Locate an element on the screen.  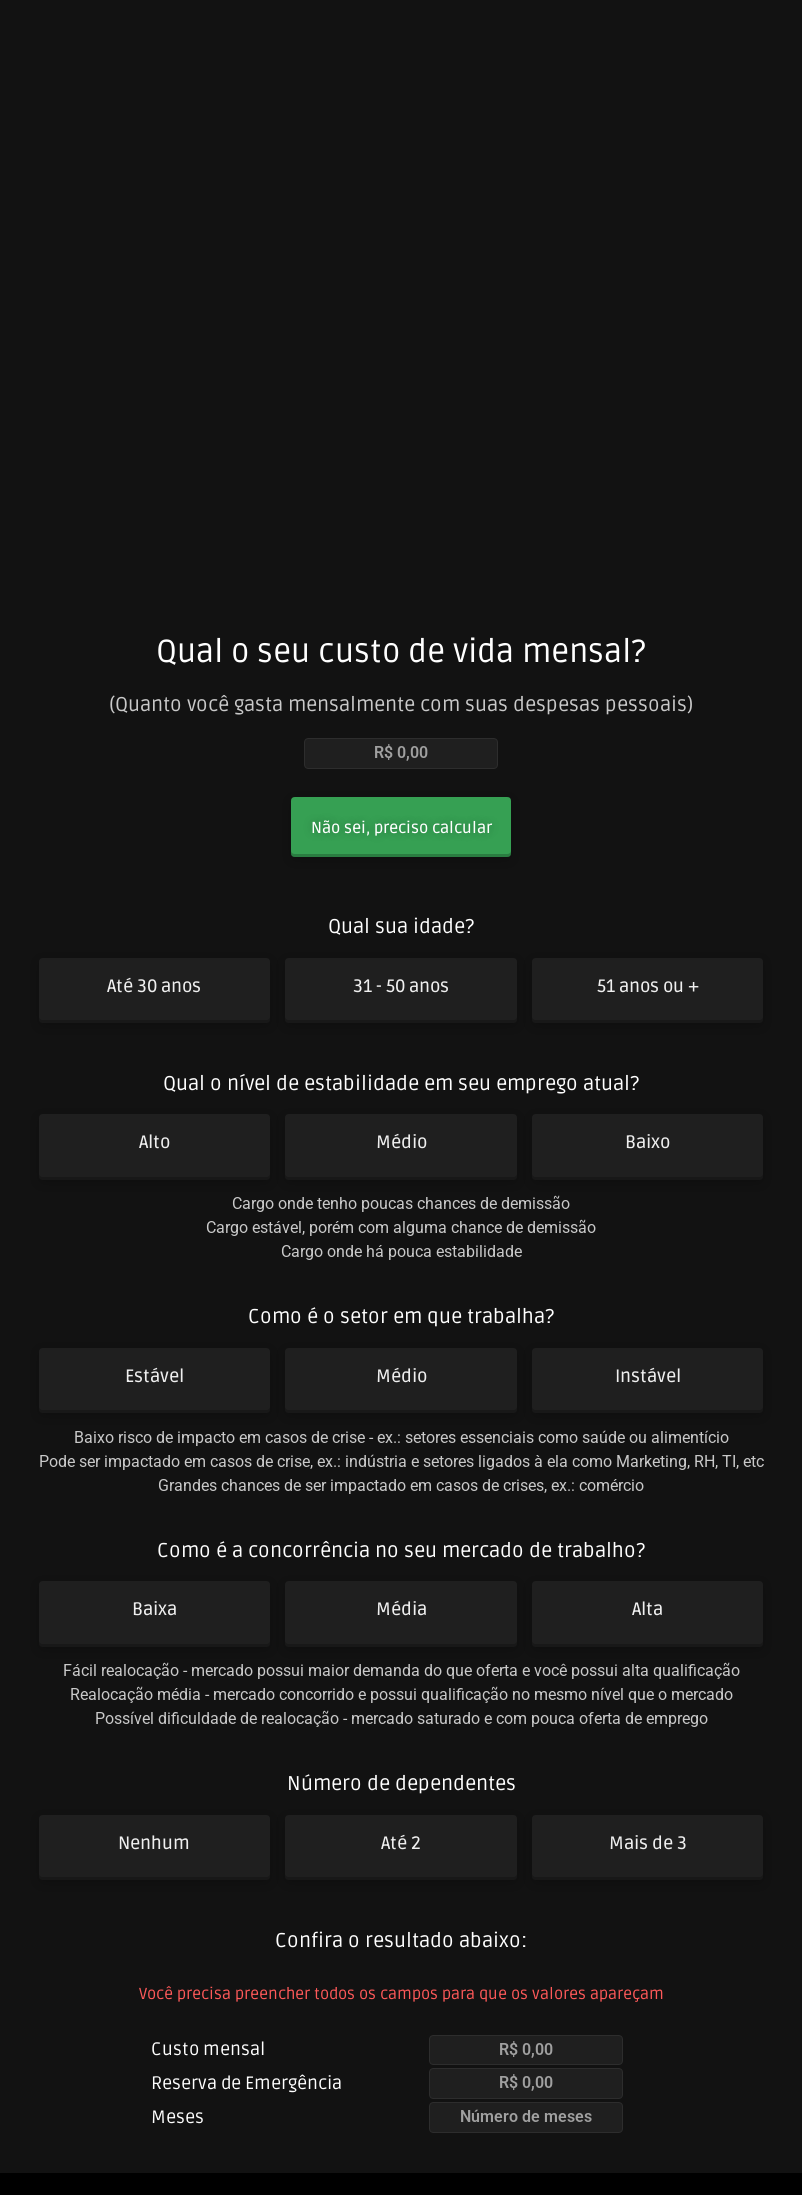
[button] is located at coordinates (401, 829).